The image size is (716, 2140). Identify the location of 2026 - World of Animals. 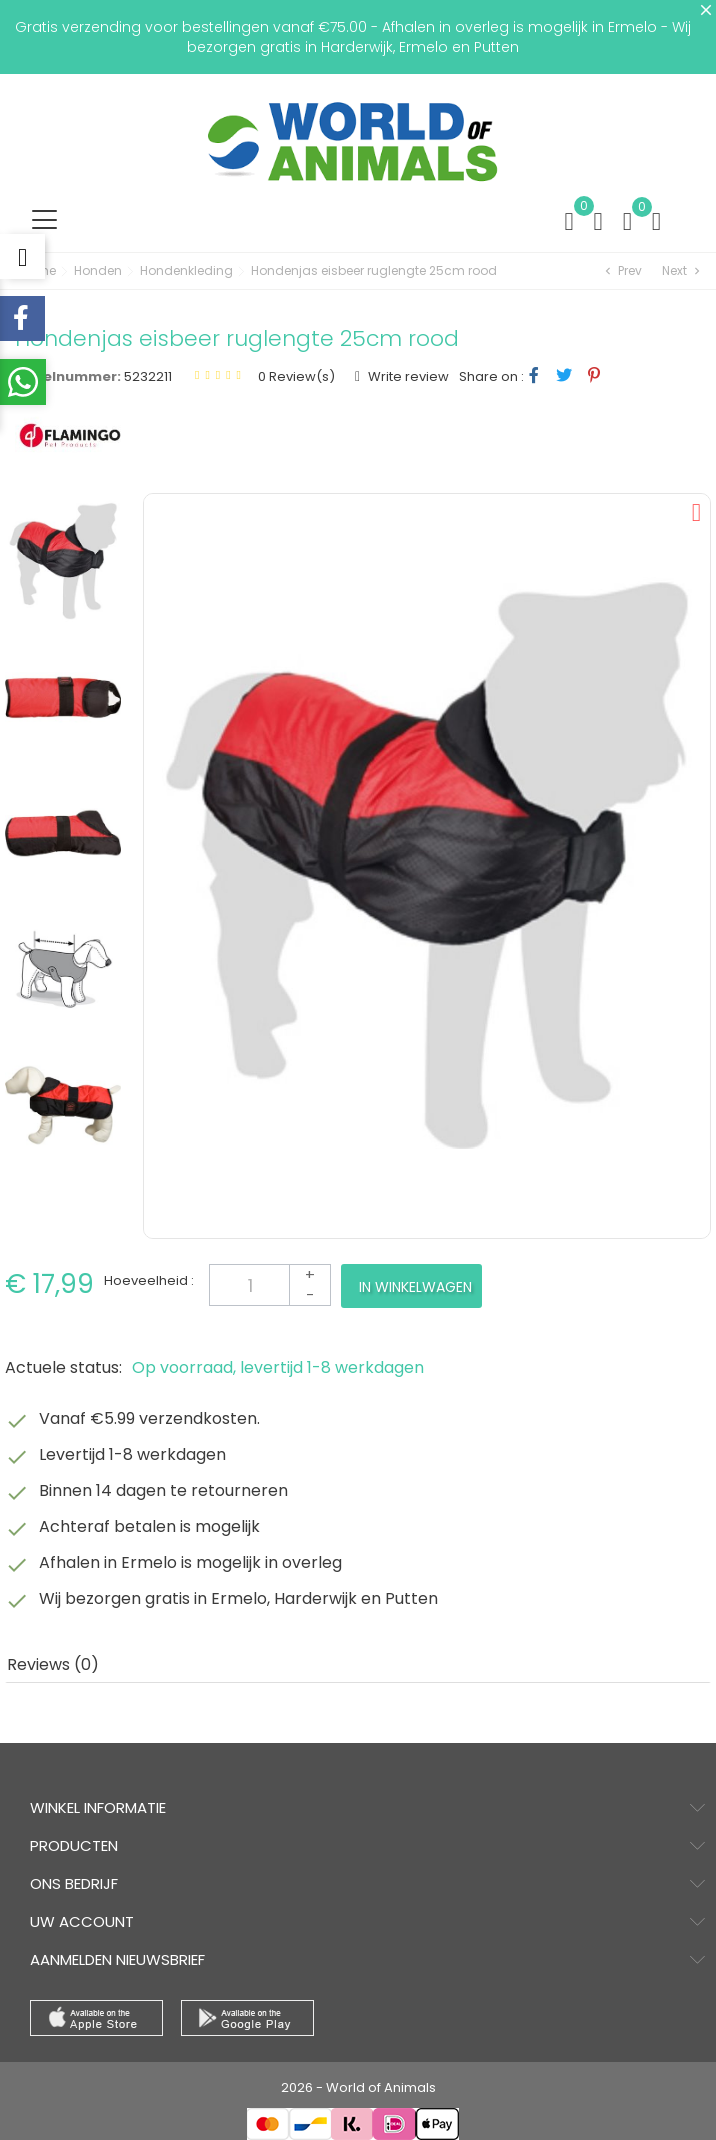
(358, 2087).